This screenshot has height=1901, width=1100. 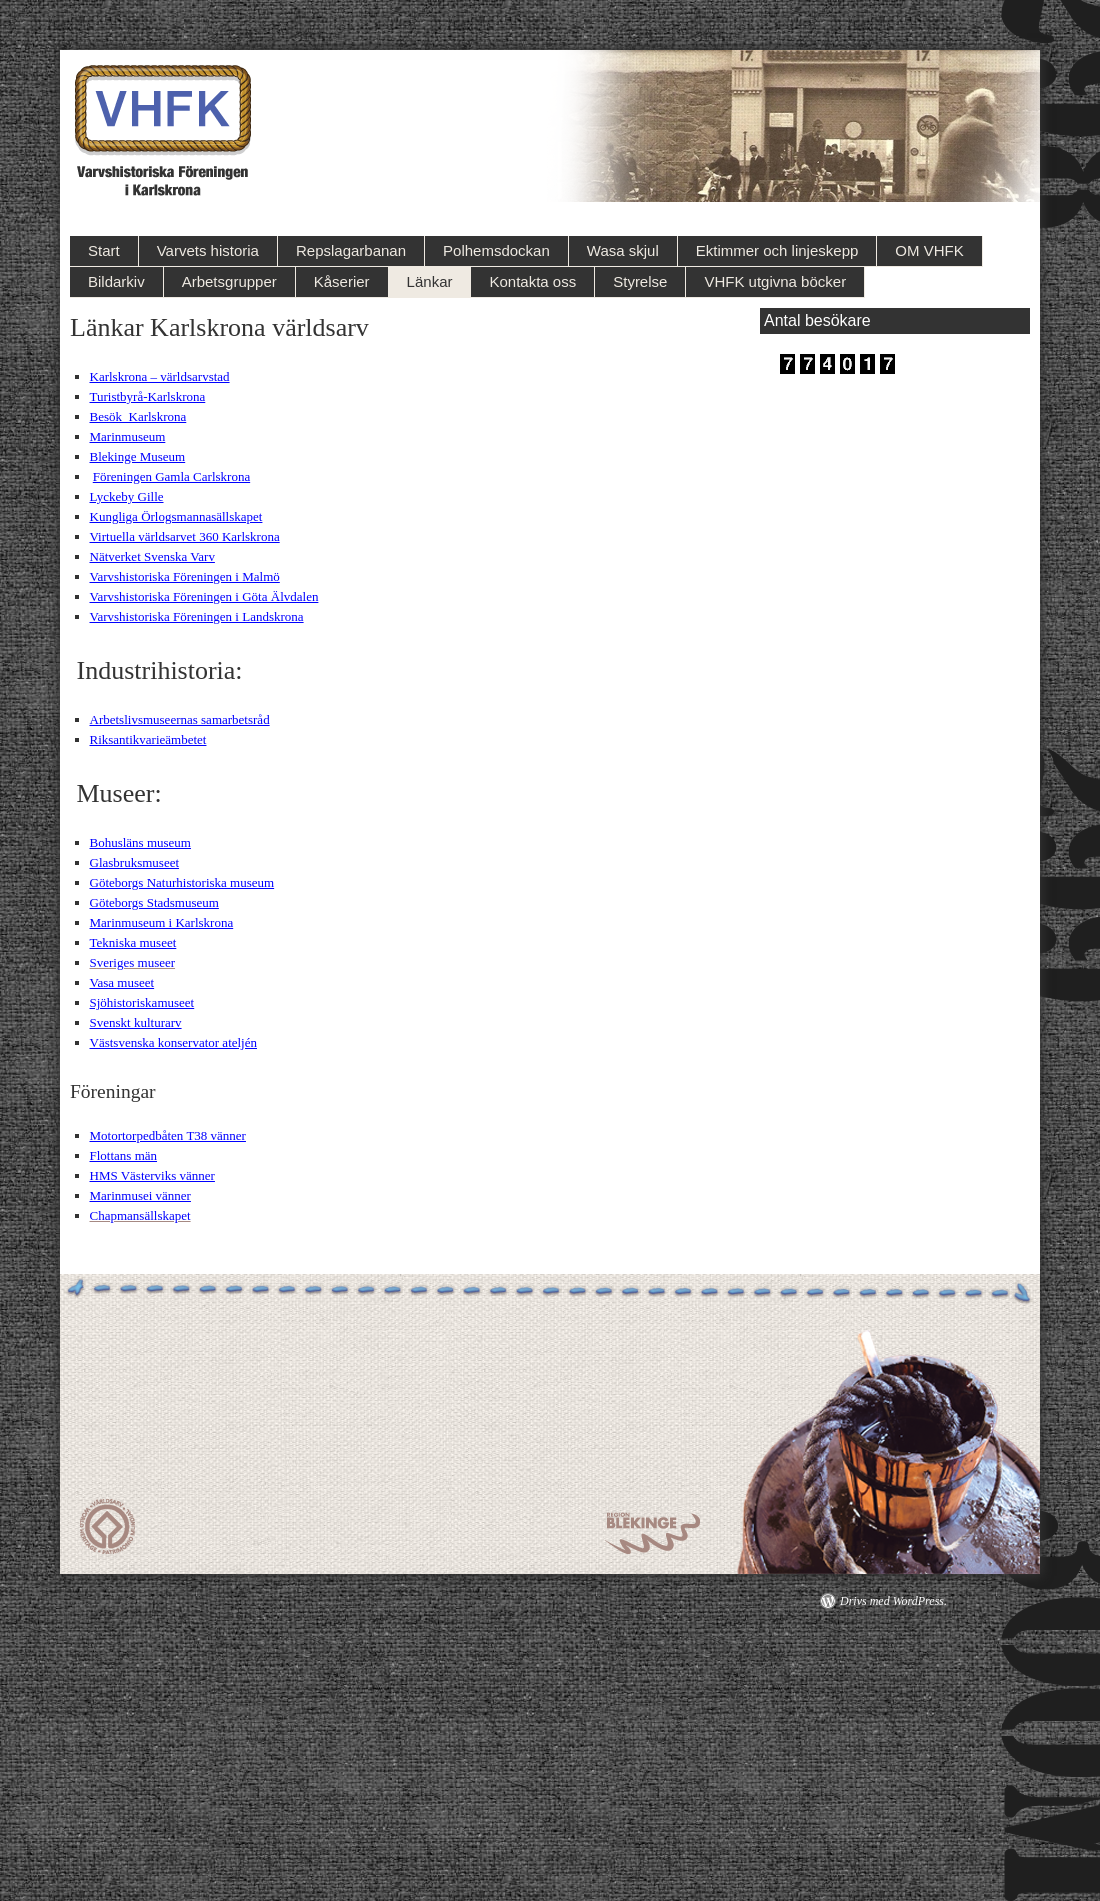 I want to click on Blekinge Museum, so click(x=138, y=456).